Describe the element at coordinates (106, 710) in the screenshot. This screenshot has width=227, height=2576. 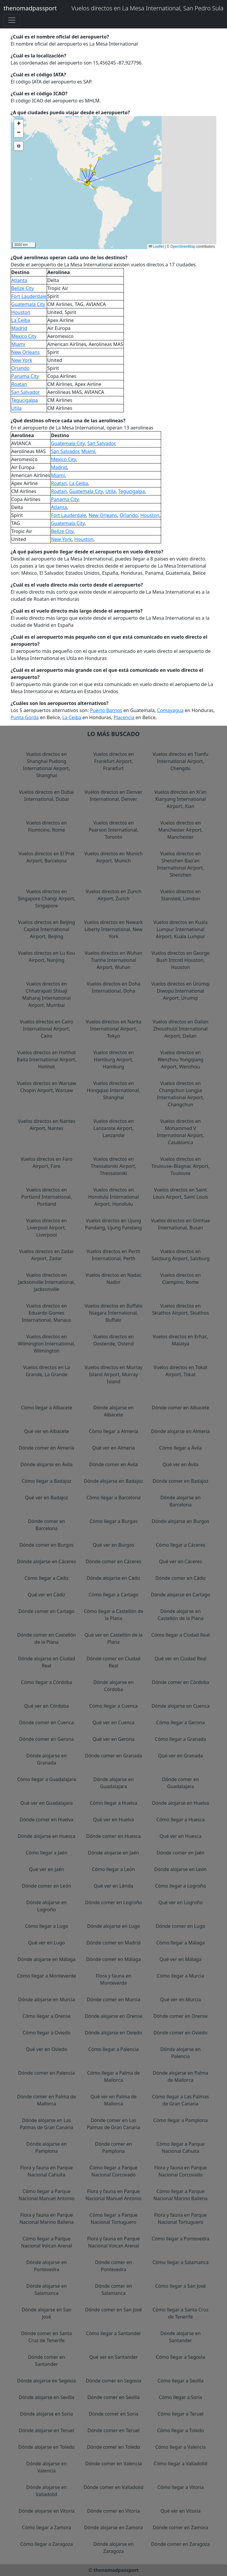
I see `Puerto Barrios` at that location.